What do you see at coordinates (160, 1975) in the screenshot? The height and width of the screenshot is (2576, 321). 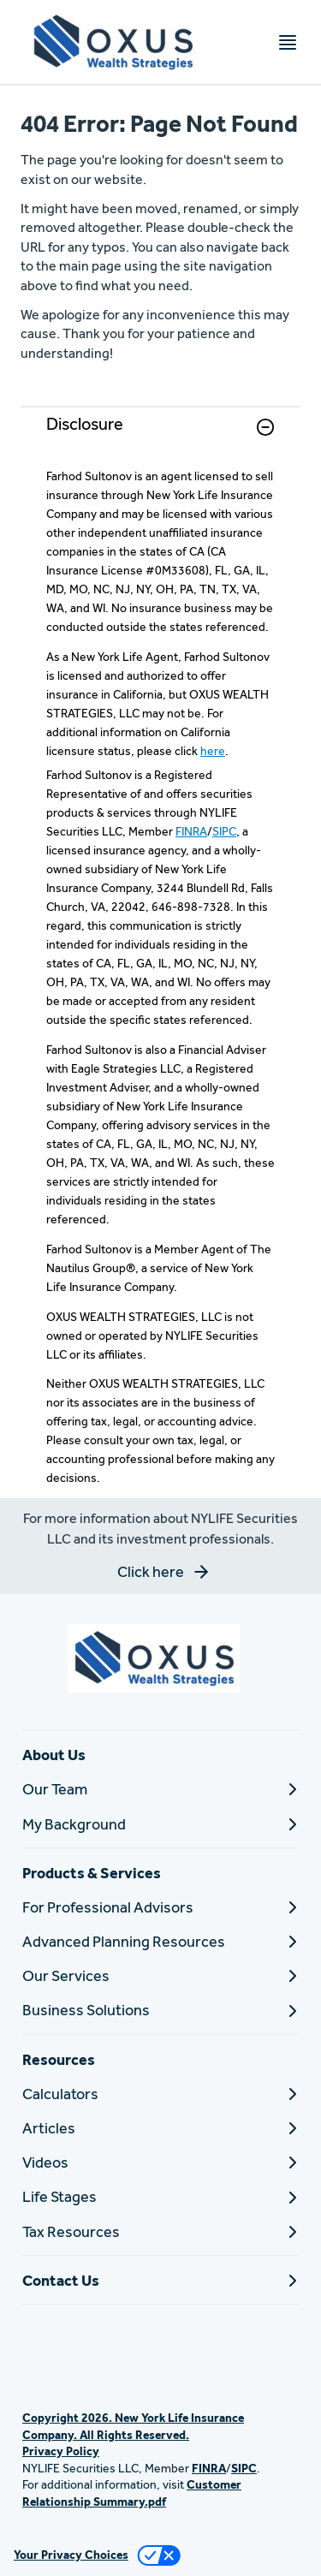 I see `[Our Services]` at bounding box center [160, 1975].